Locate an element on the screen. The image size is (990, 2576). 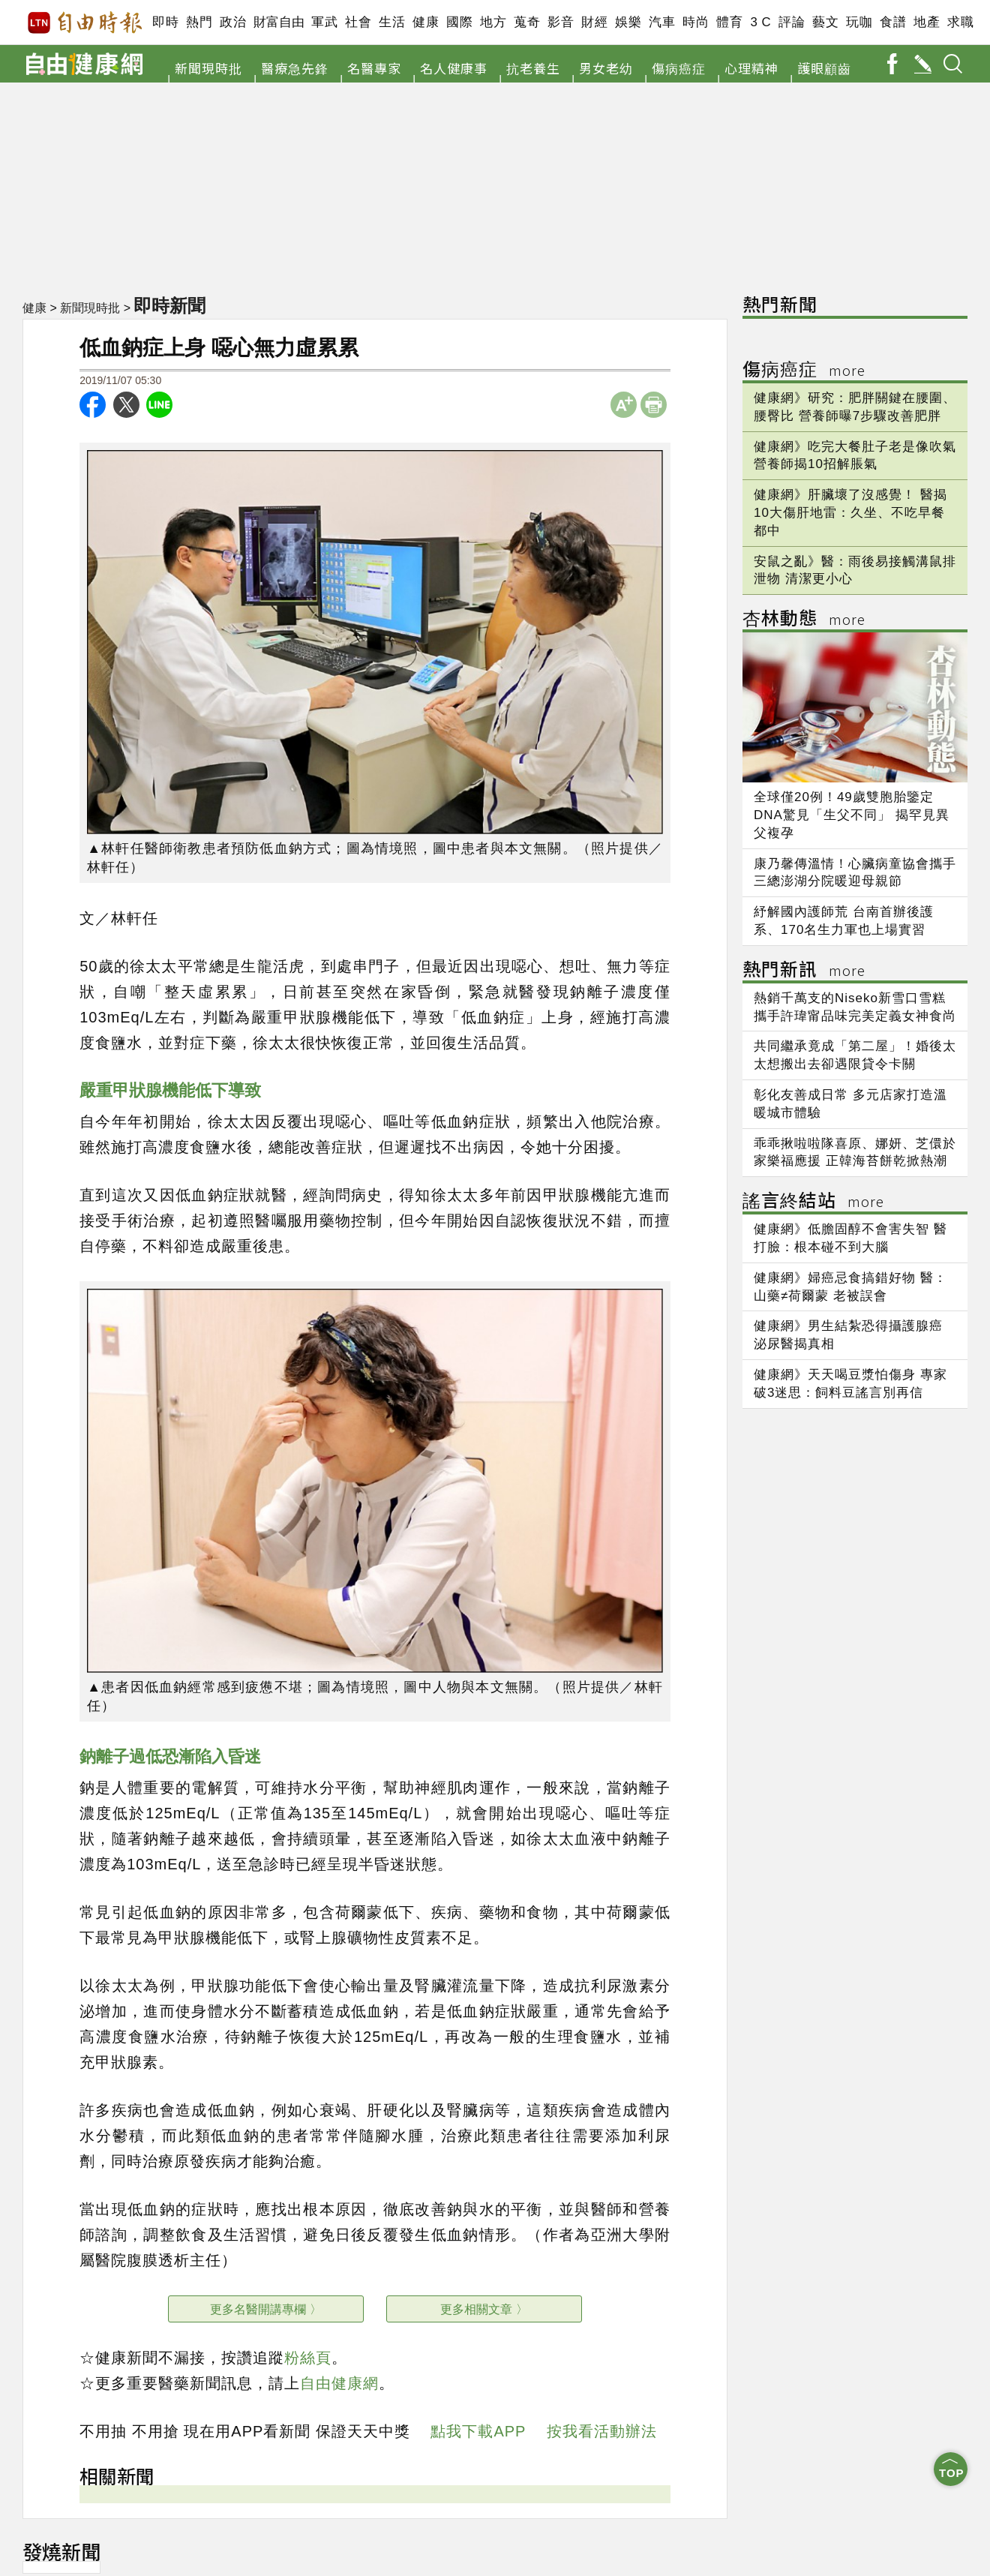
健康網》天天喝豆漿怕傷身 專家破3迷思：飼料豆謠言別再信 is located at coordinates (850, 1384).